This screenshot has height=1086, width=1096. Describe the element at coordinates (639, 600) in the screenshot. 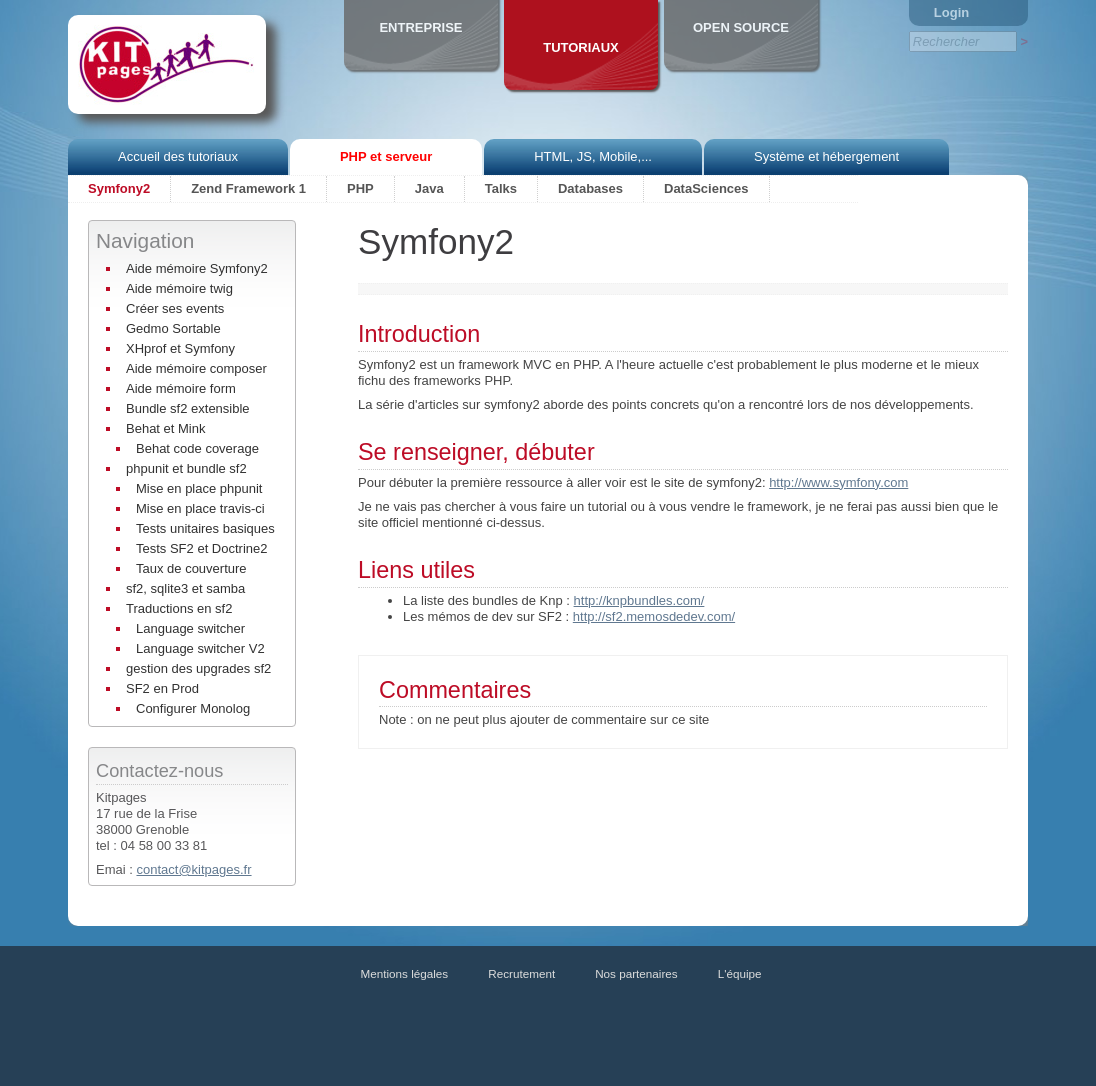

I see `http://knpbundles.com/` at that location.